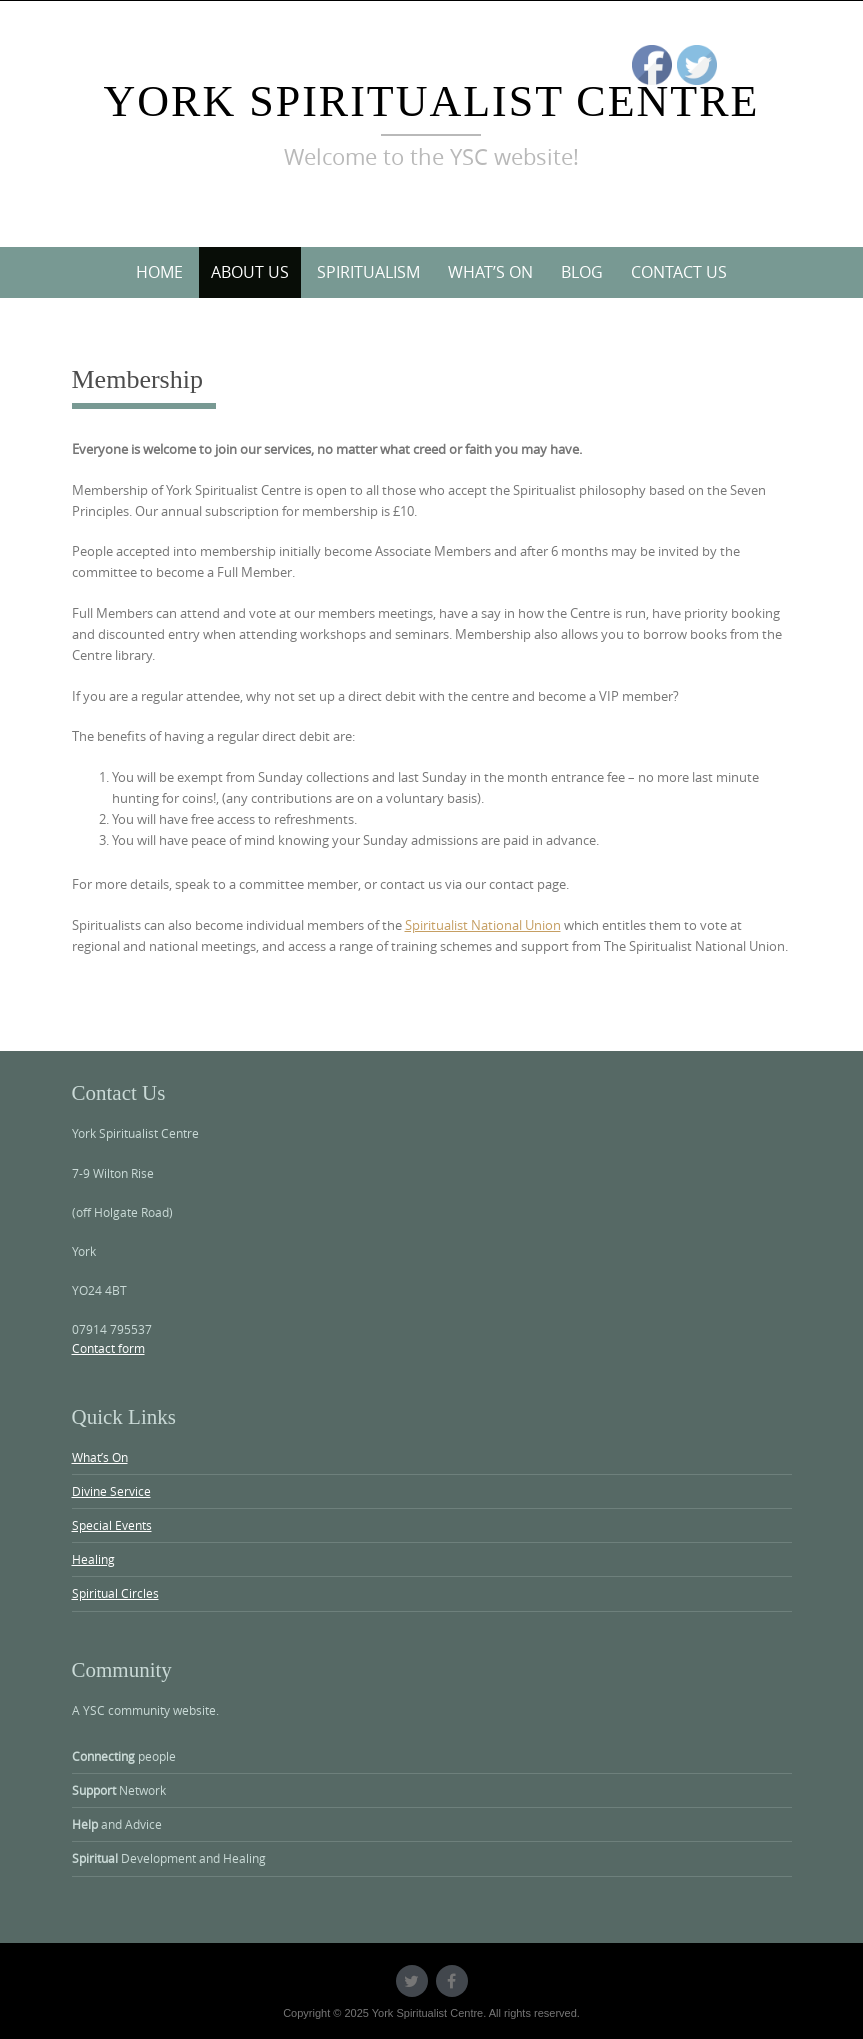  I want to click on Special Events, so click(112, 1525).